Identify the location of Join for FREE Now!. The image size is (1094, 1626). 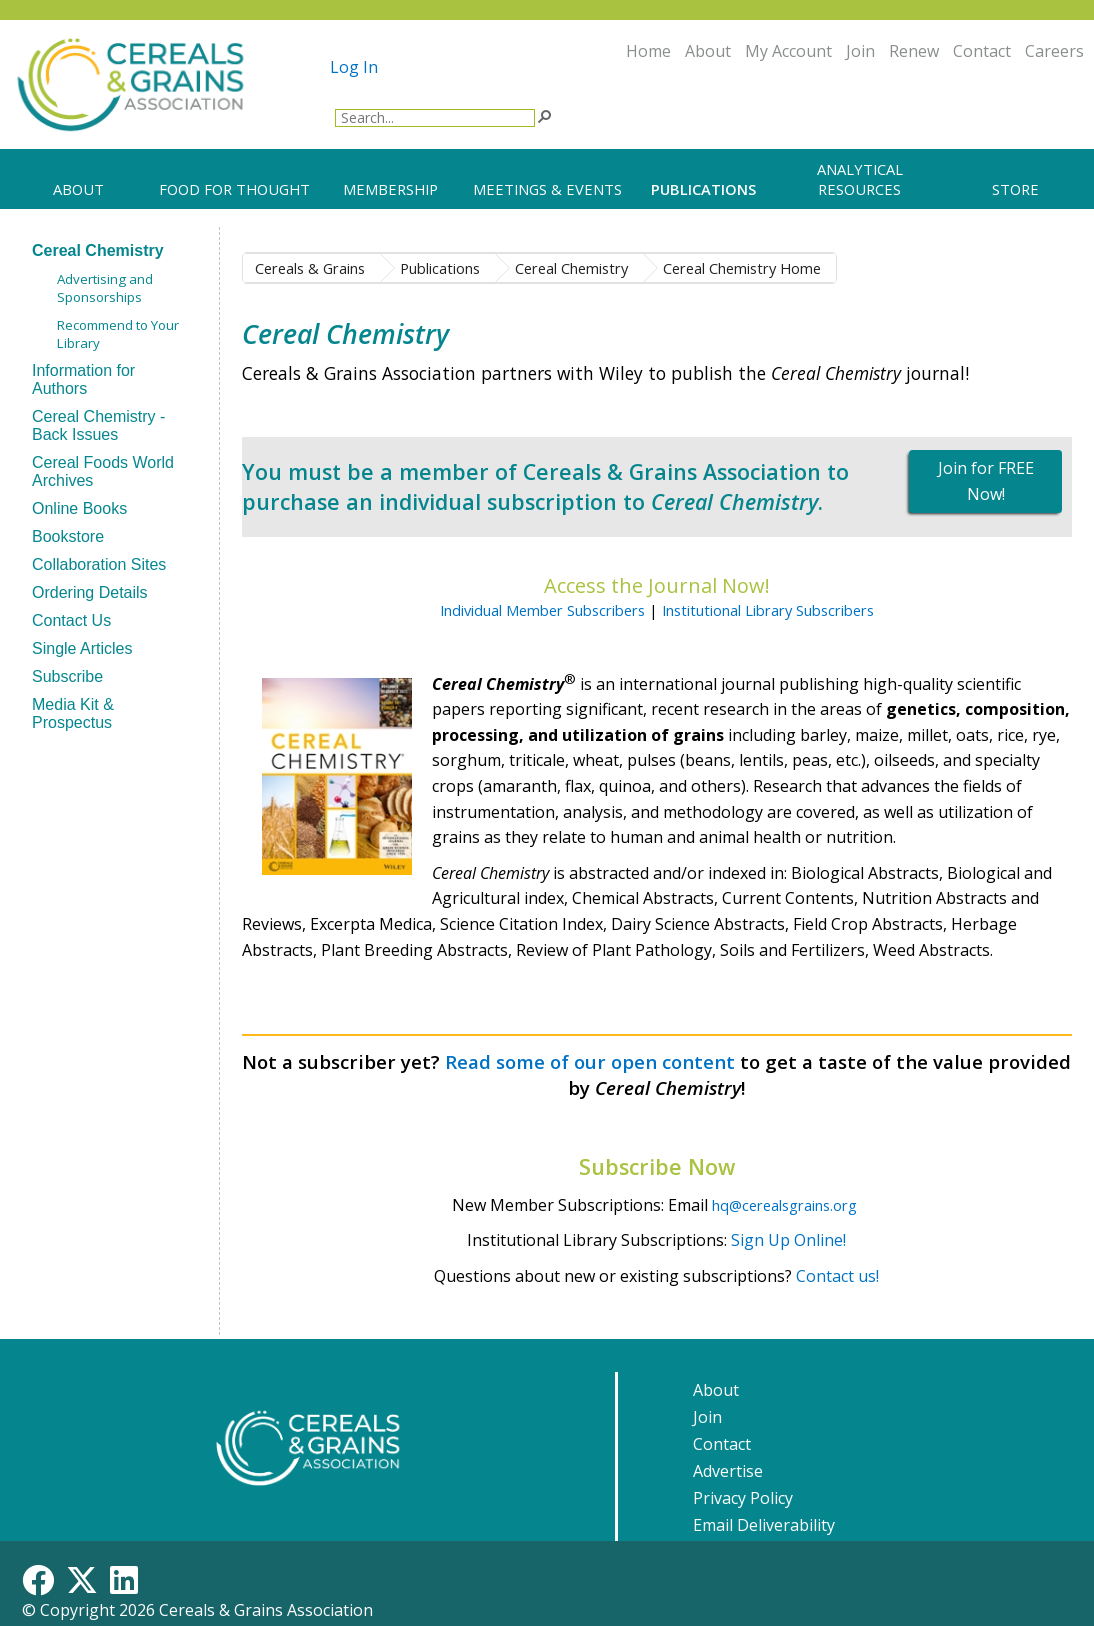
(986, 481).